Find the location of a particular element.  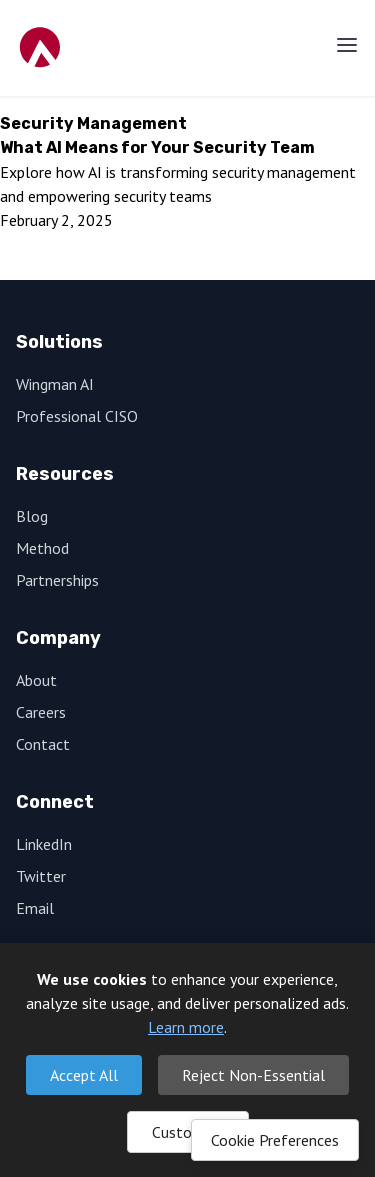

Careers is located at coordinates (41, 712).